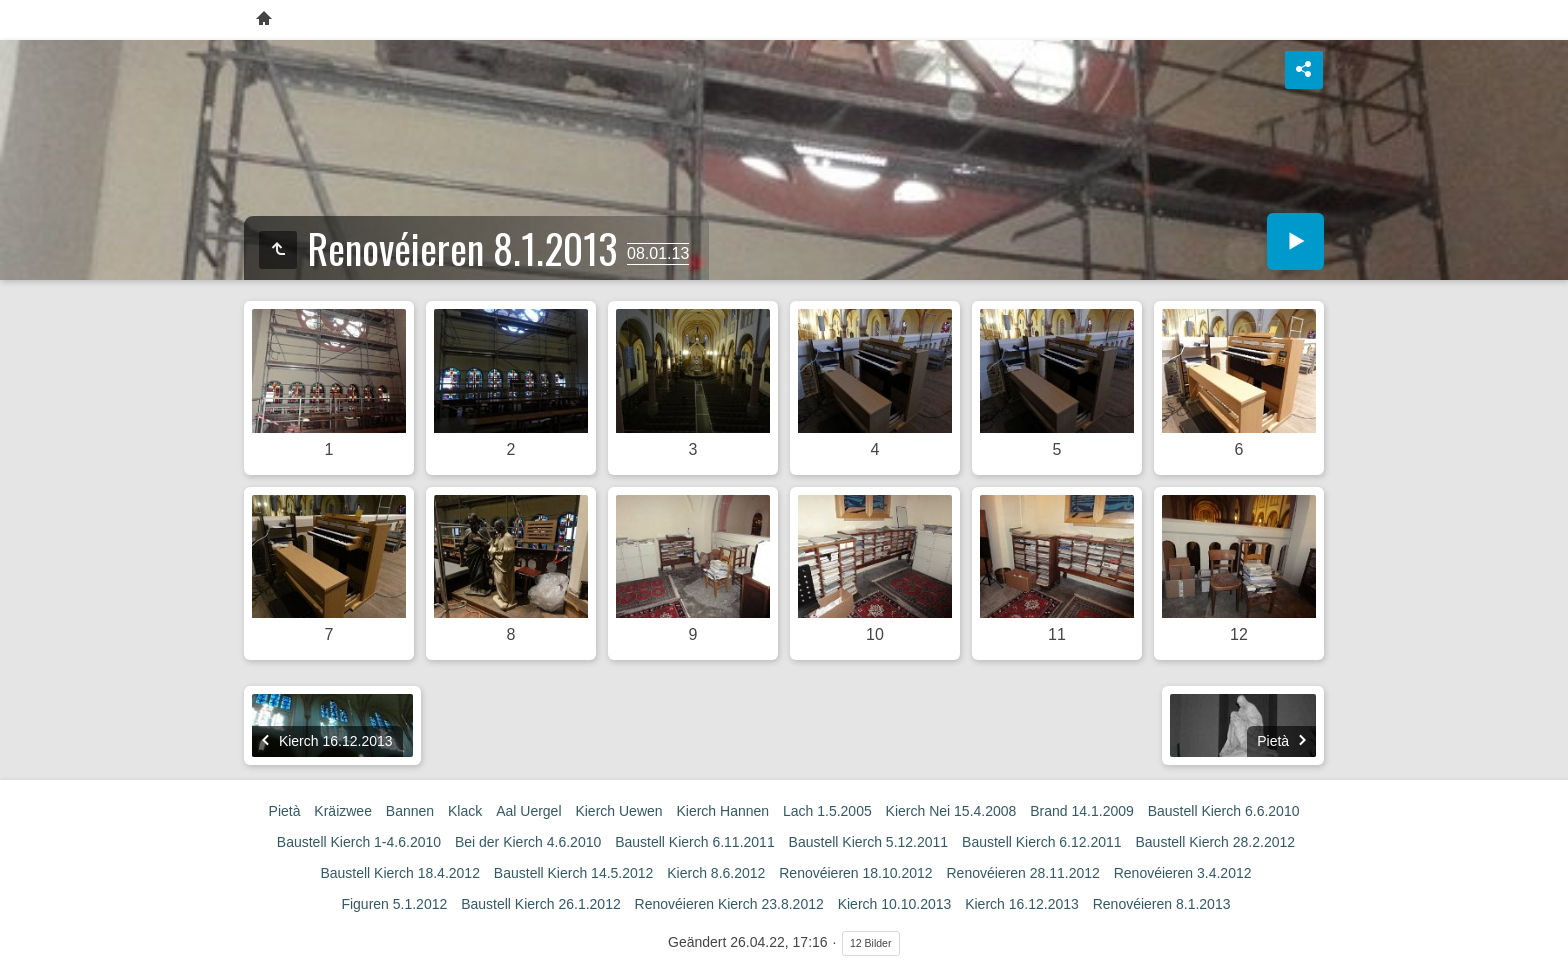 Image resolution: width=1568 pixels, height=971 pixels. What do you see at coordinates (1022, 904) in the screenshot?
I see `Kierch 16.12.2013` at bounding box center [1022, 904].